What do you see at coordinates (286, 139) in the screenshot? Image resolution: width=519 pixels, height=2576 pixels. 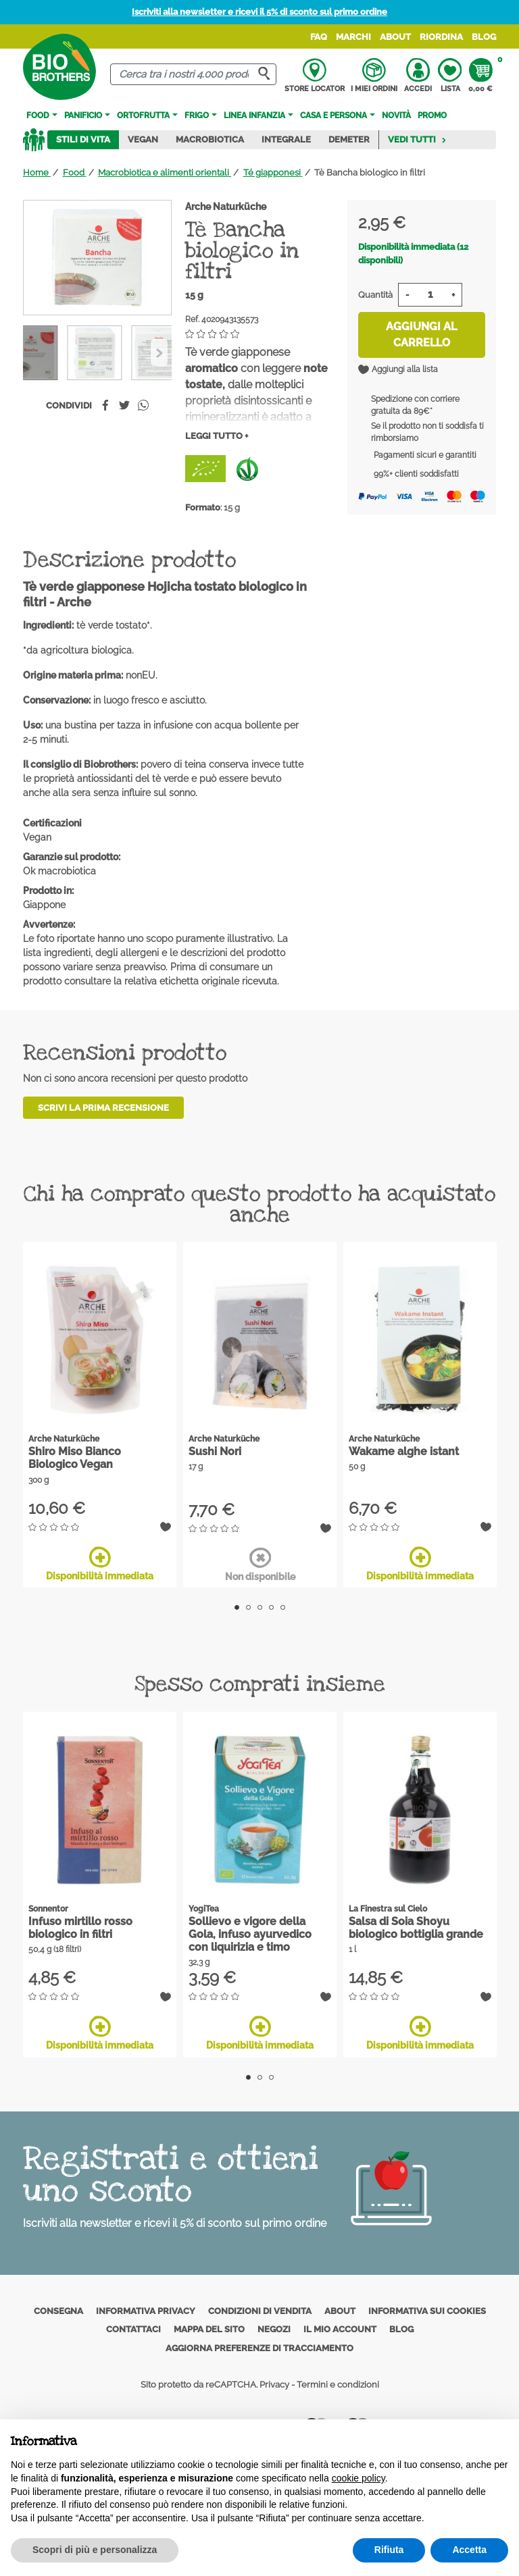 I see `Integrale` at bounding box center [286, 139].